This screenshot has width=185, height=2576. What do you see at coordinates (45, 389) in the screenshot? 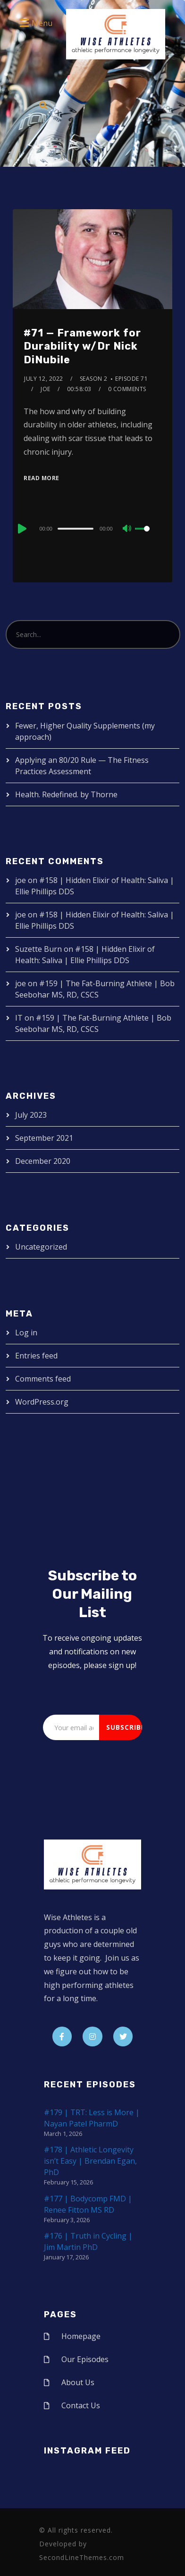
I see `joe` at bounding box center [45, 389].